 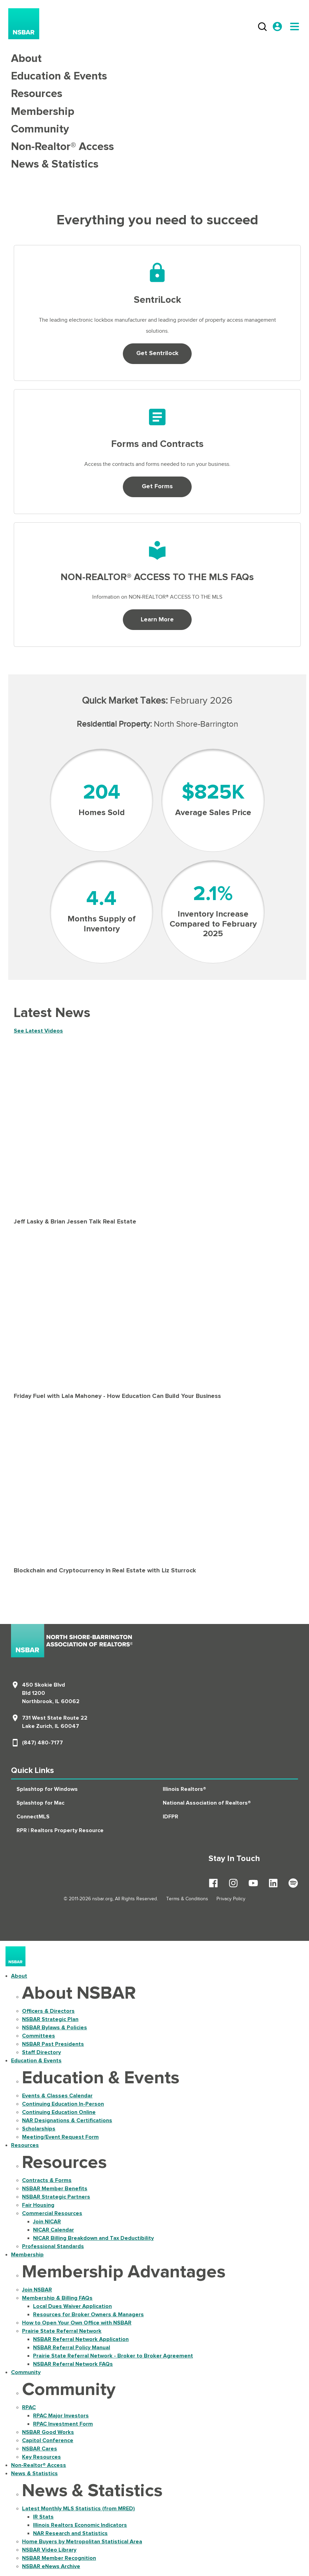 I want to click on Latest Monthly MLS Statistics (from MRED), so click(x=78, y=2508).